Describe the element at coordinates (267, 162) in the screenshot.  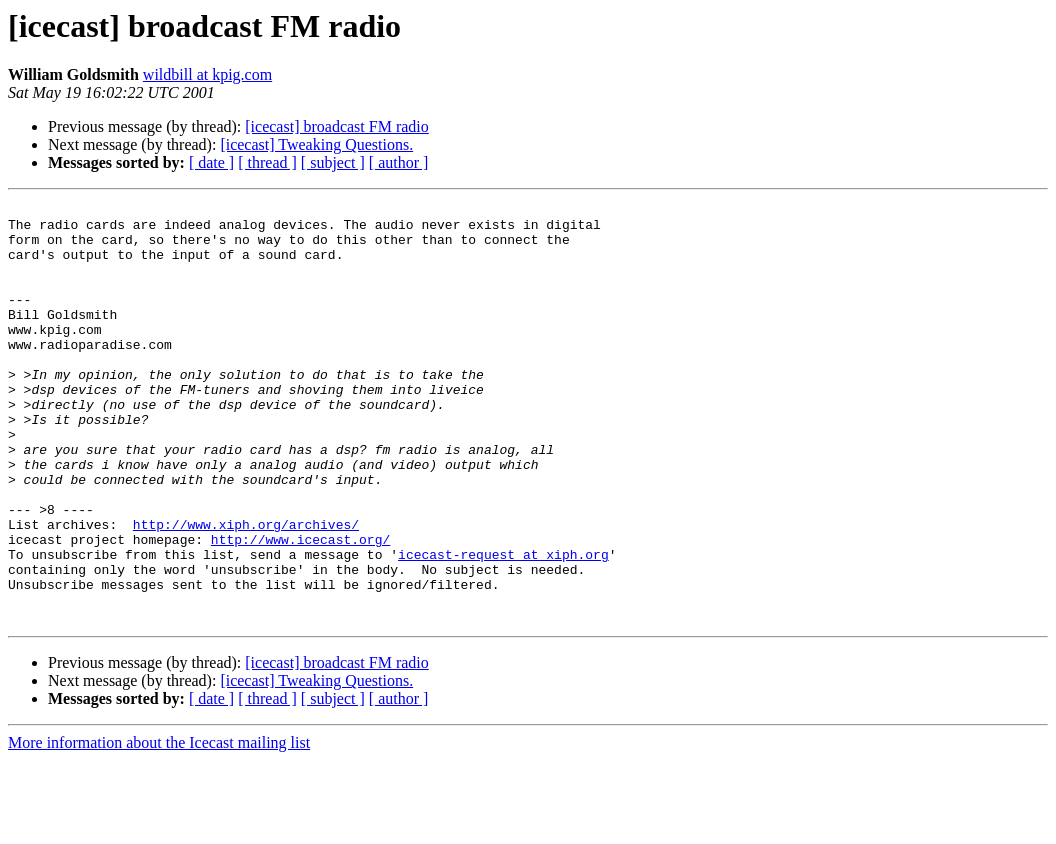
I see `[ thread ]` at that location.